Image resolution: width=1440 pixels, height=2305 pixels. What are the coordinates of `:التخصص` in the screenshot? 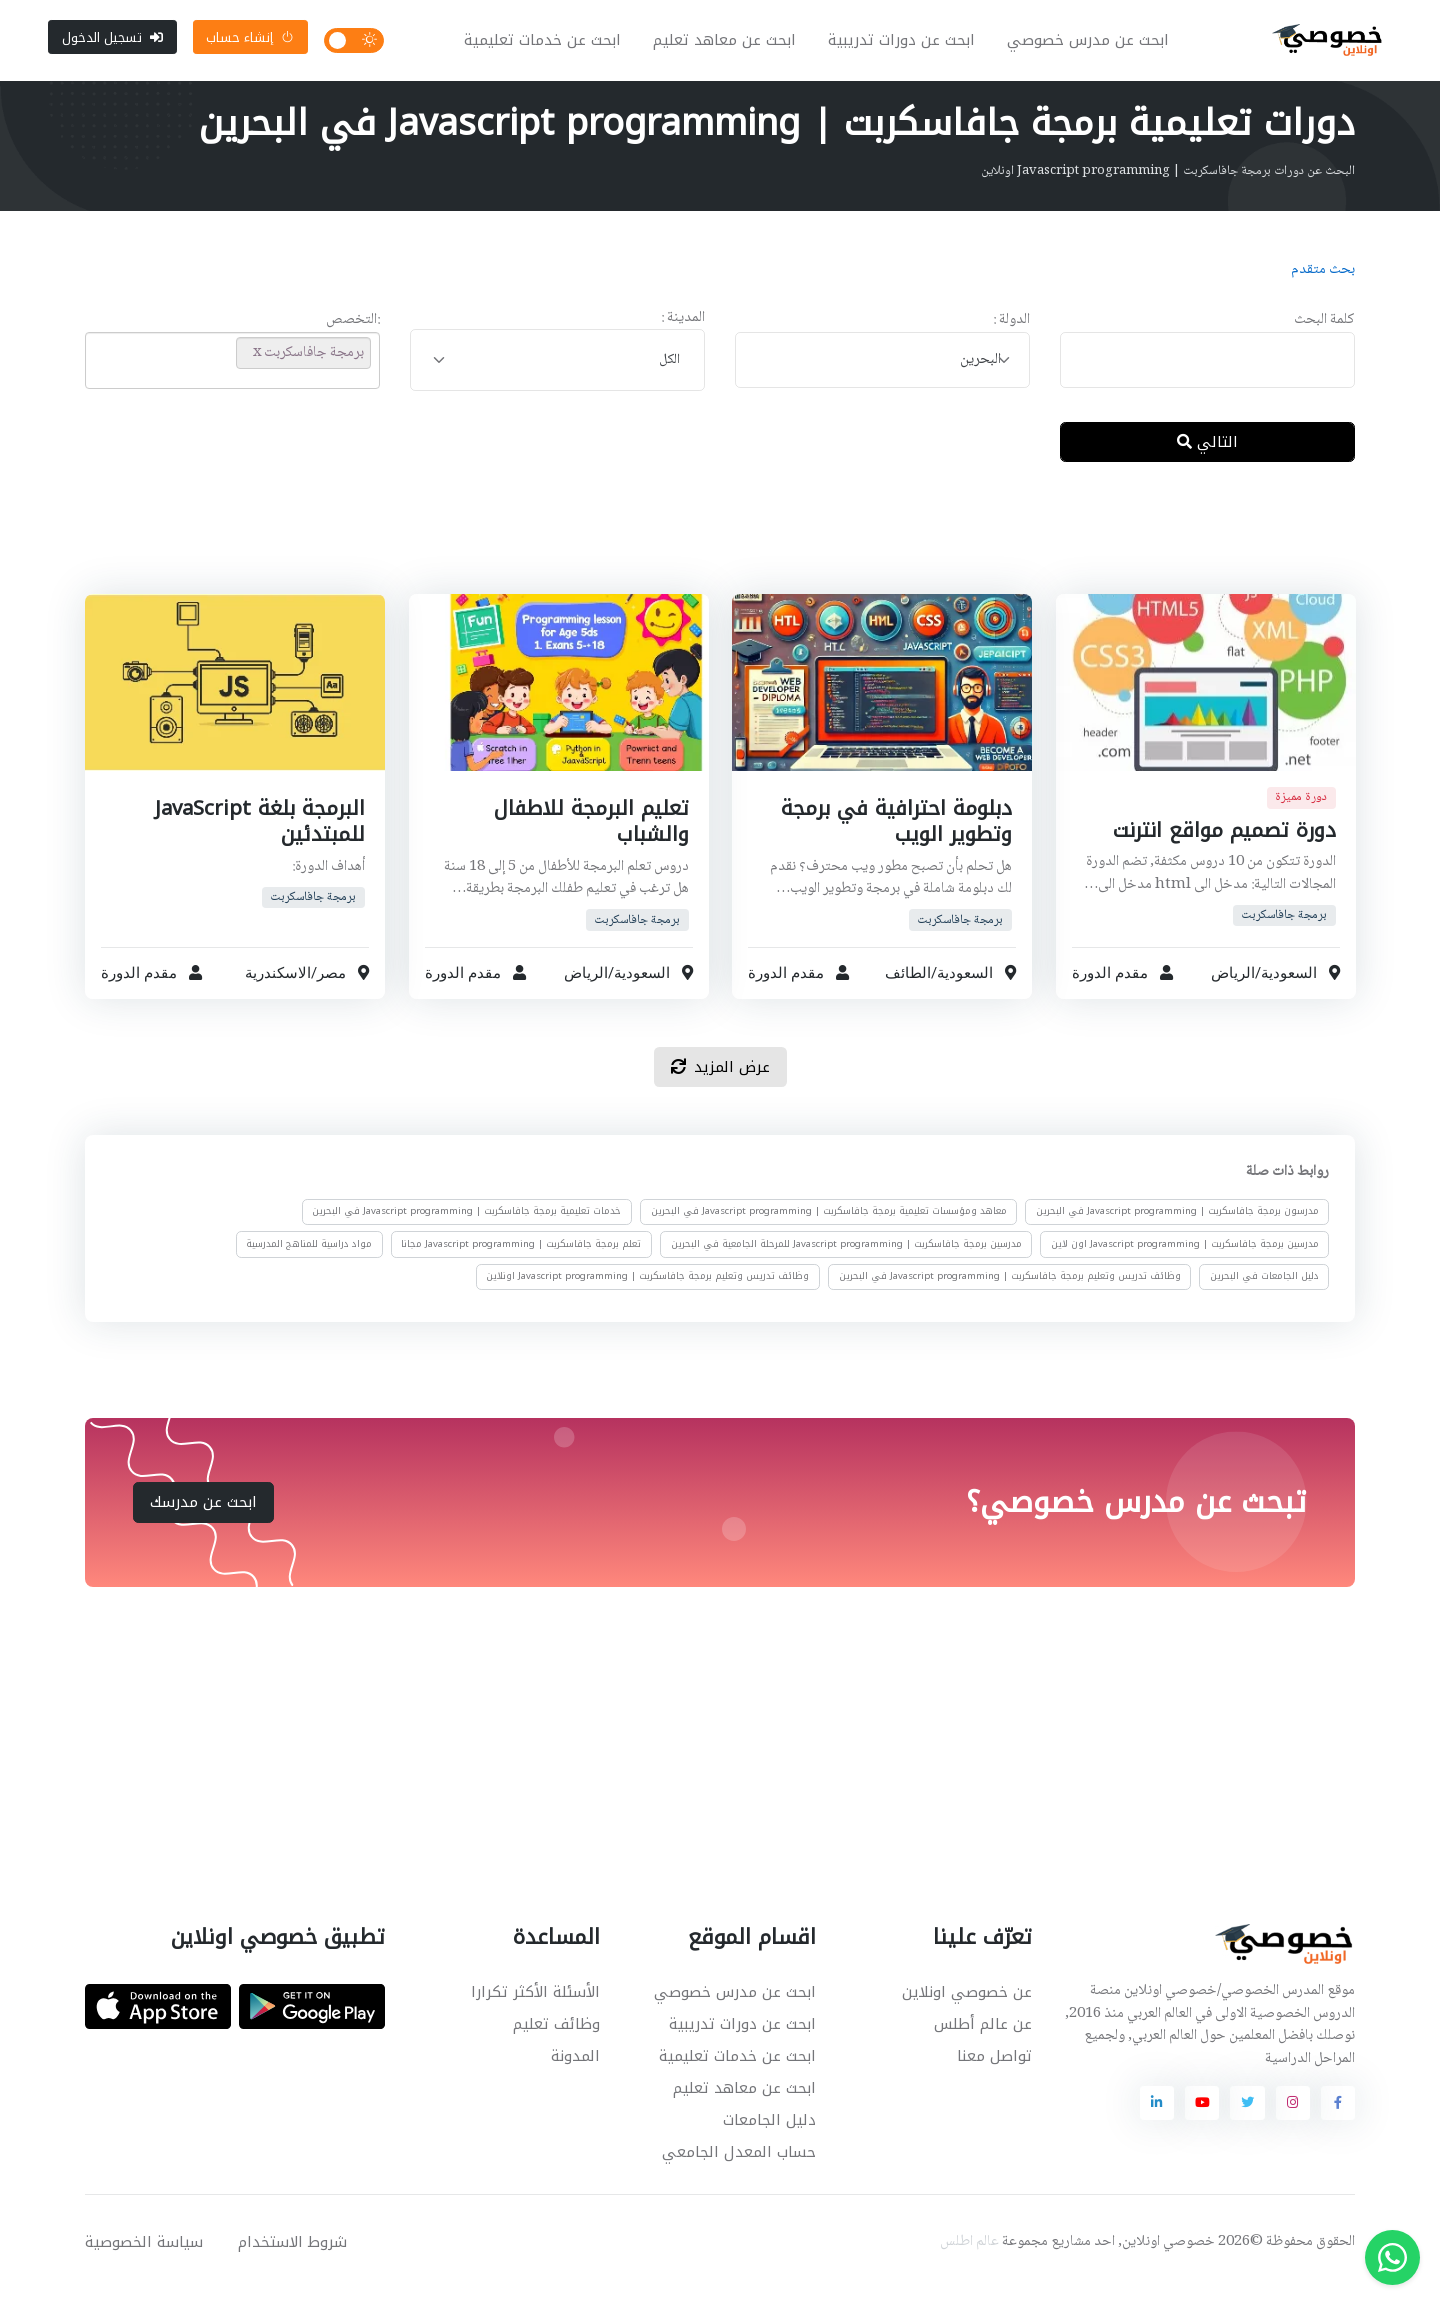 It's located at (353, 336).